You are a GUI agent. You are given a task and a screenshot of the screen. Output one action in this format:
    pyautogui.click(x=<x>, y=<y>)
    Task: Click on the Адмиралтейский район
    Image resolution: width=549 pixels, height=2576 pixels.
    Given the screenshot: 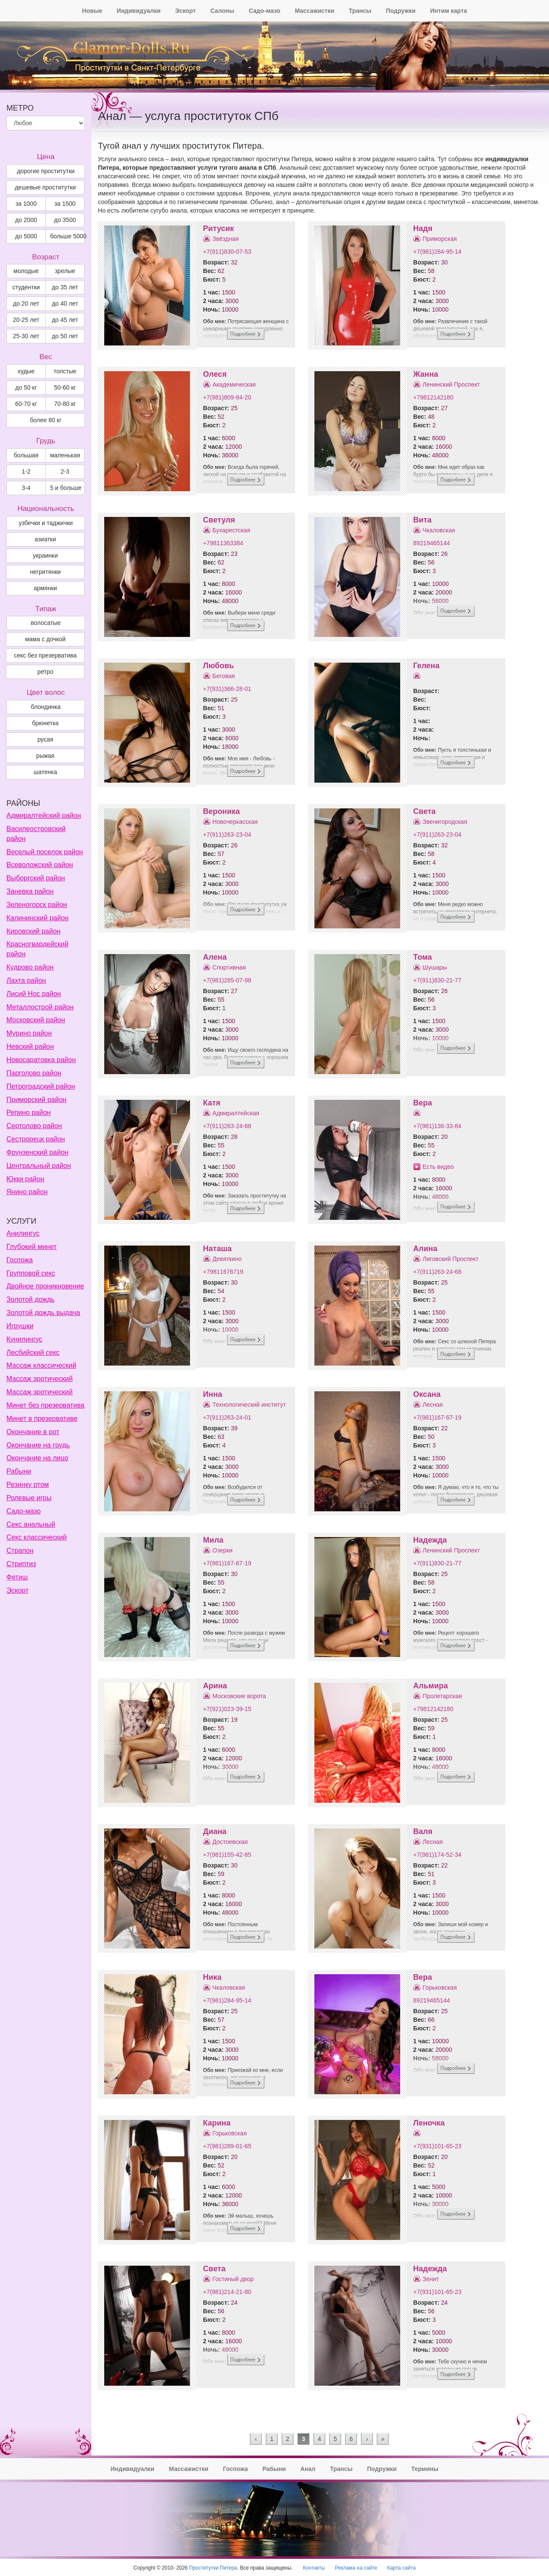 What is the action you would take?
    pyautogui.click(x=43, y=815)
    